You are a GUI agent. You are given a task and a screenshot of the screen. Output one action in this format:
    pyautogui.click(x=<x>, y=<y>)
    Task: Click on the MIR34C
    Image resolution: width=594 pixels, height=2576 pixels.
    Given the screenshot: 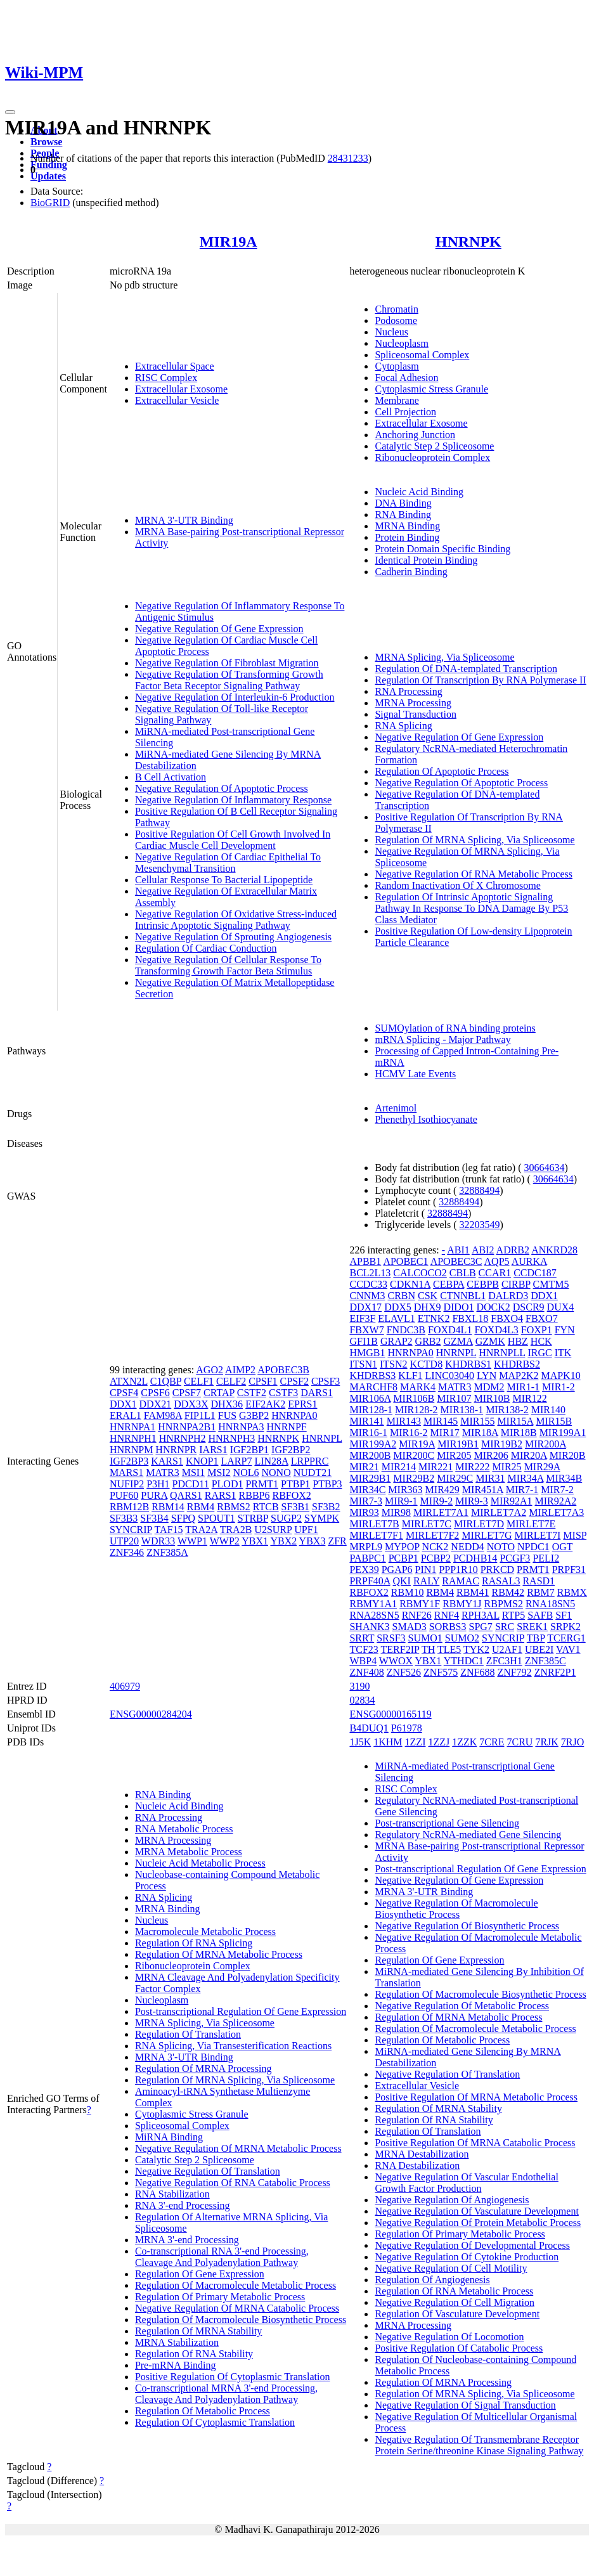 What is the action you would take?
    pyautogui.click(x=367, y=1489)
    